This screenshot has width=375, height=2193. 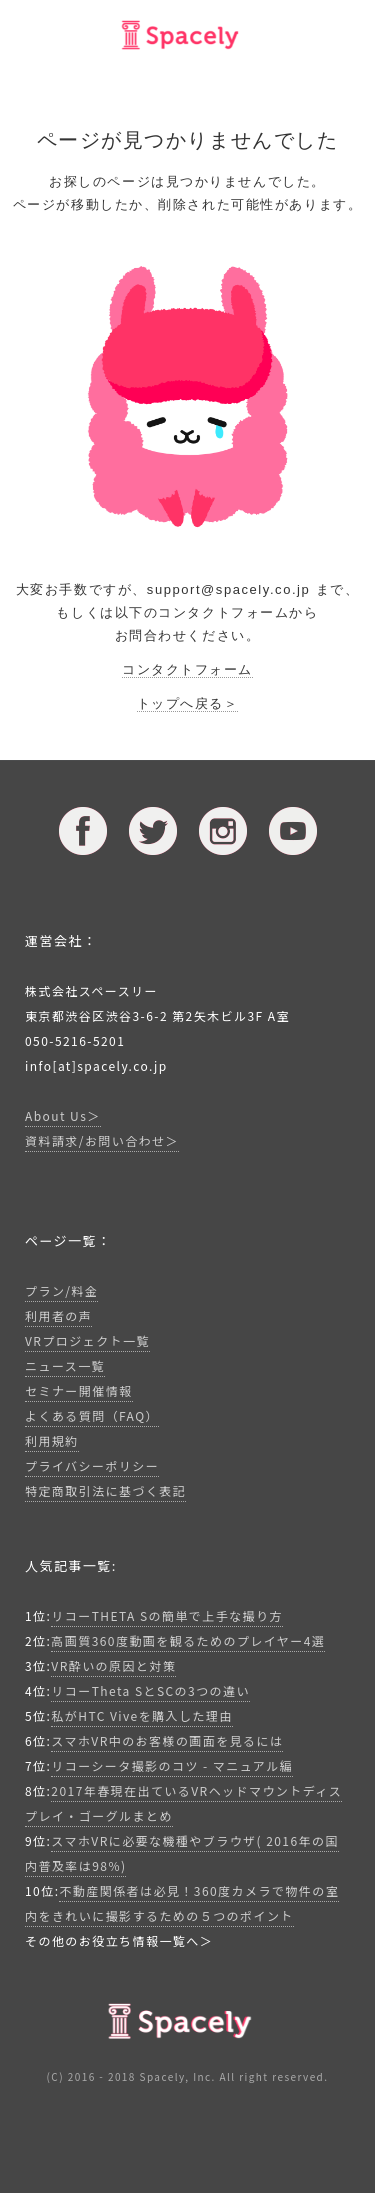 I want to click on VRプロジェクト一覧, so click(x=87, y=1340).